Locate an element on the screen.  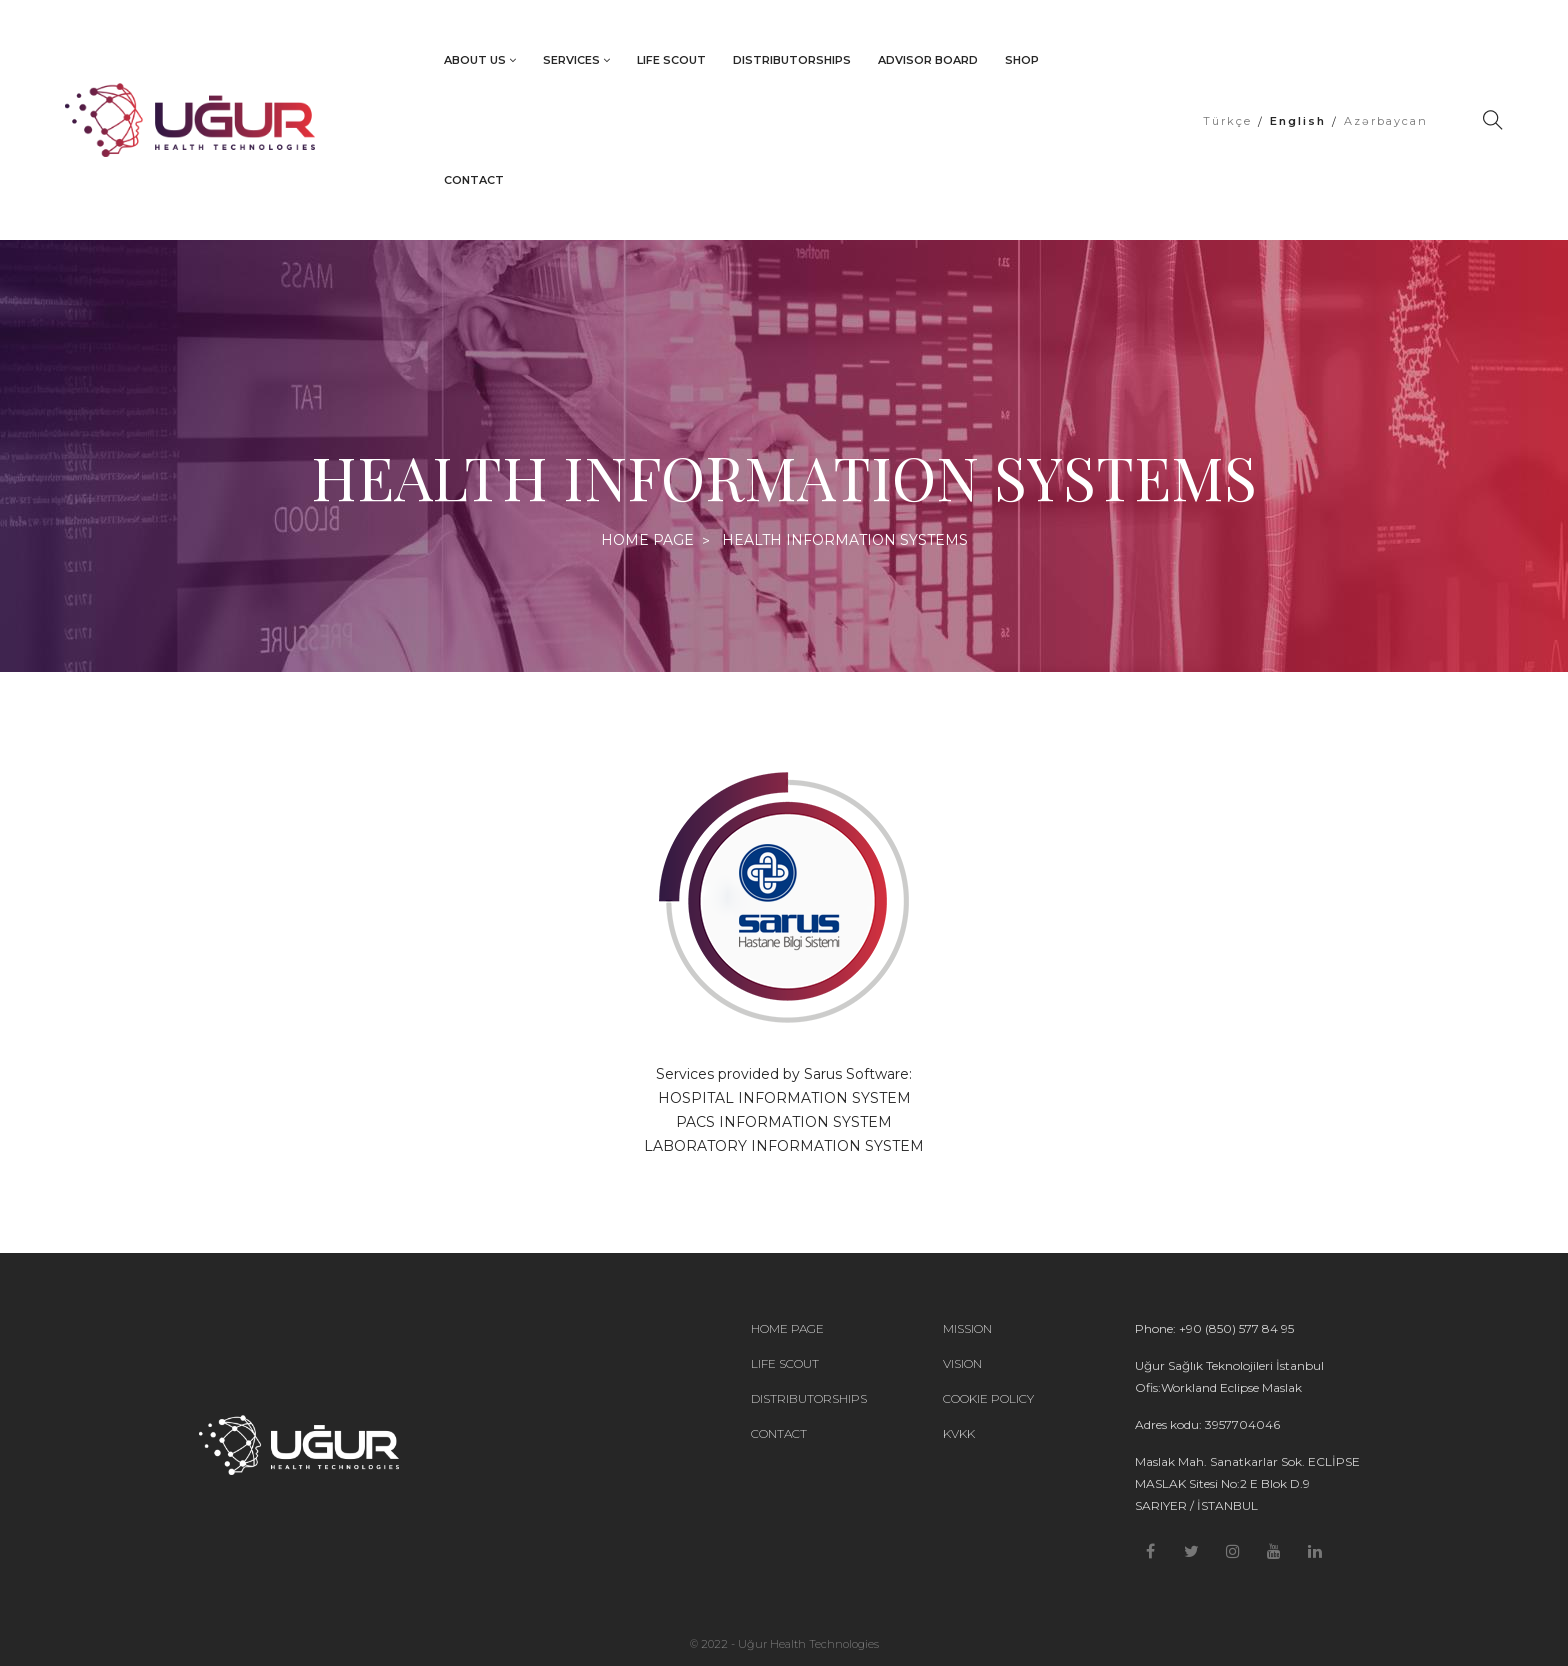
LIFE SCOUT is located at coordinates (671, 60).